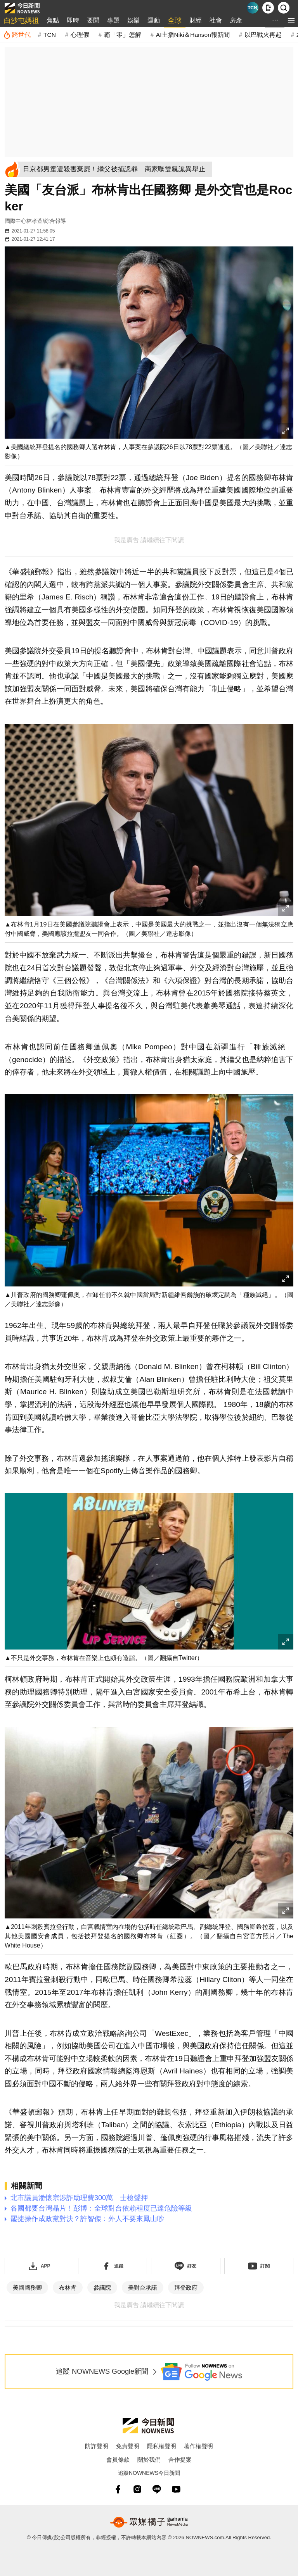  Describe the element at coordinates (157, 2489) in the screenshot. I see `[line]` at that location.